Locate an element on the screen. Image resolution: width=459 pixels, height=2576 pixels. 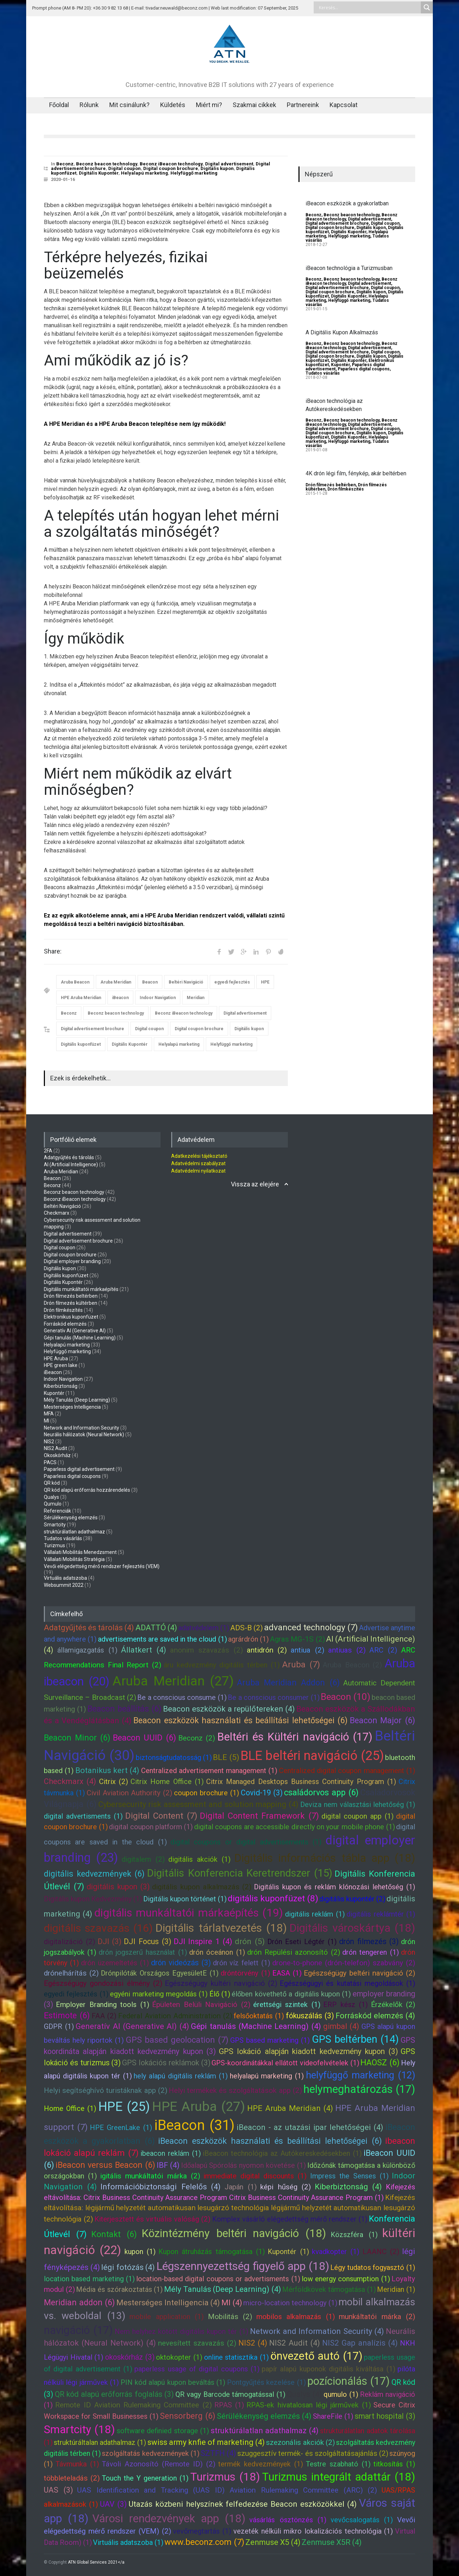
4K drón légi film, fénykép, akár beltérben is located at coordinates (356, 473).